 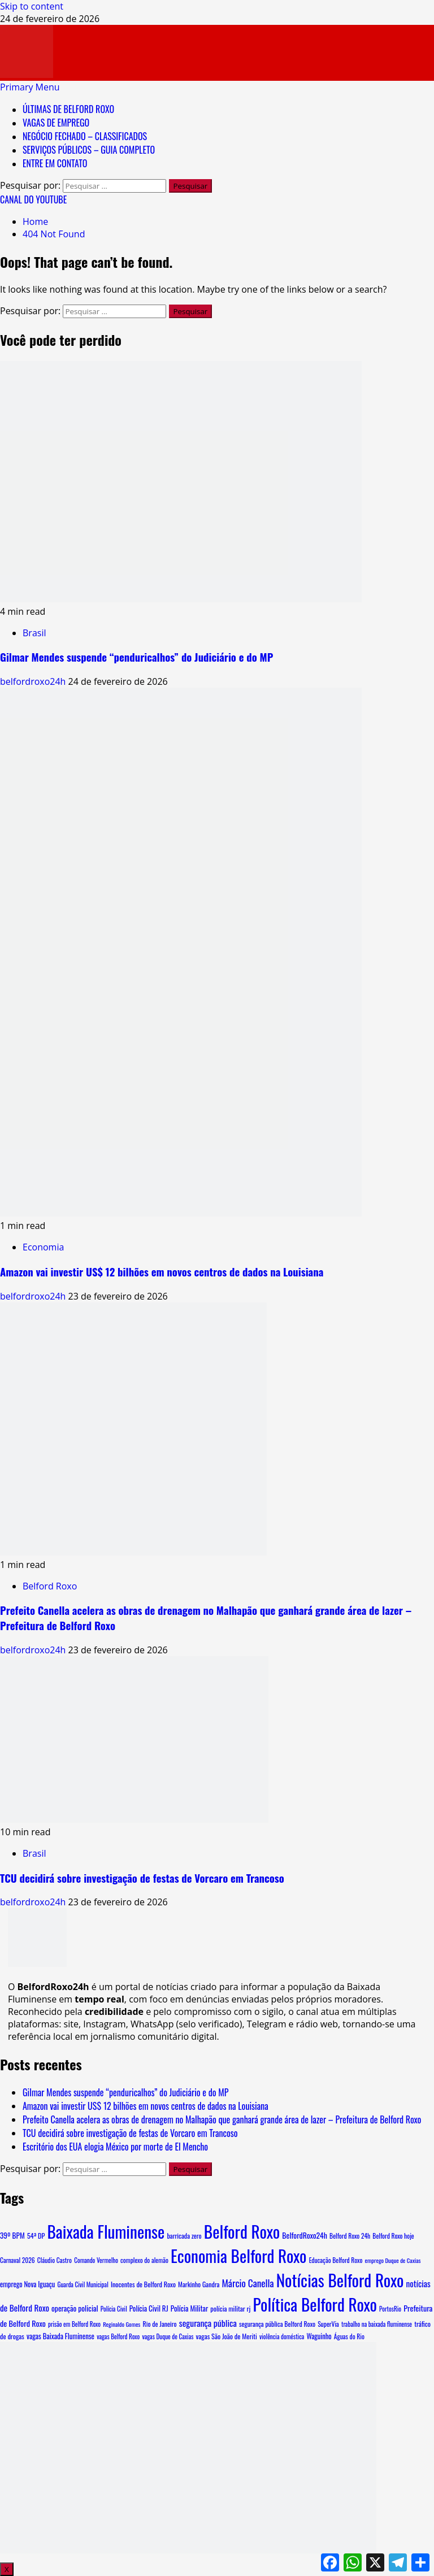 I want to click on complexo do alemão [complexo do alemão (6 itens)], so click(x=144, y=2260).